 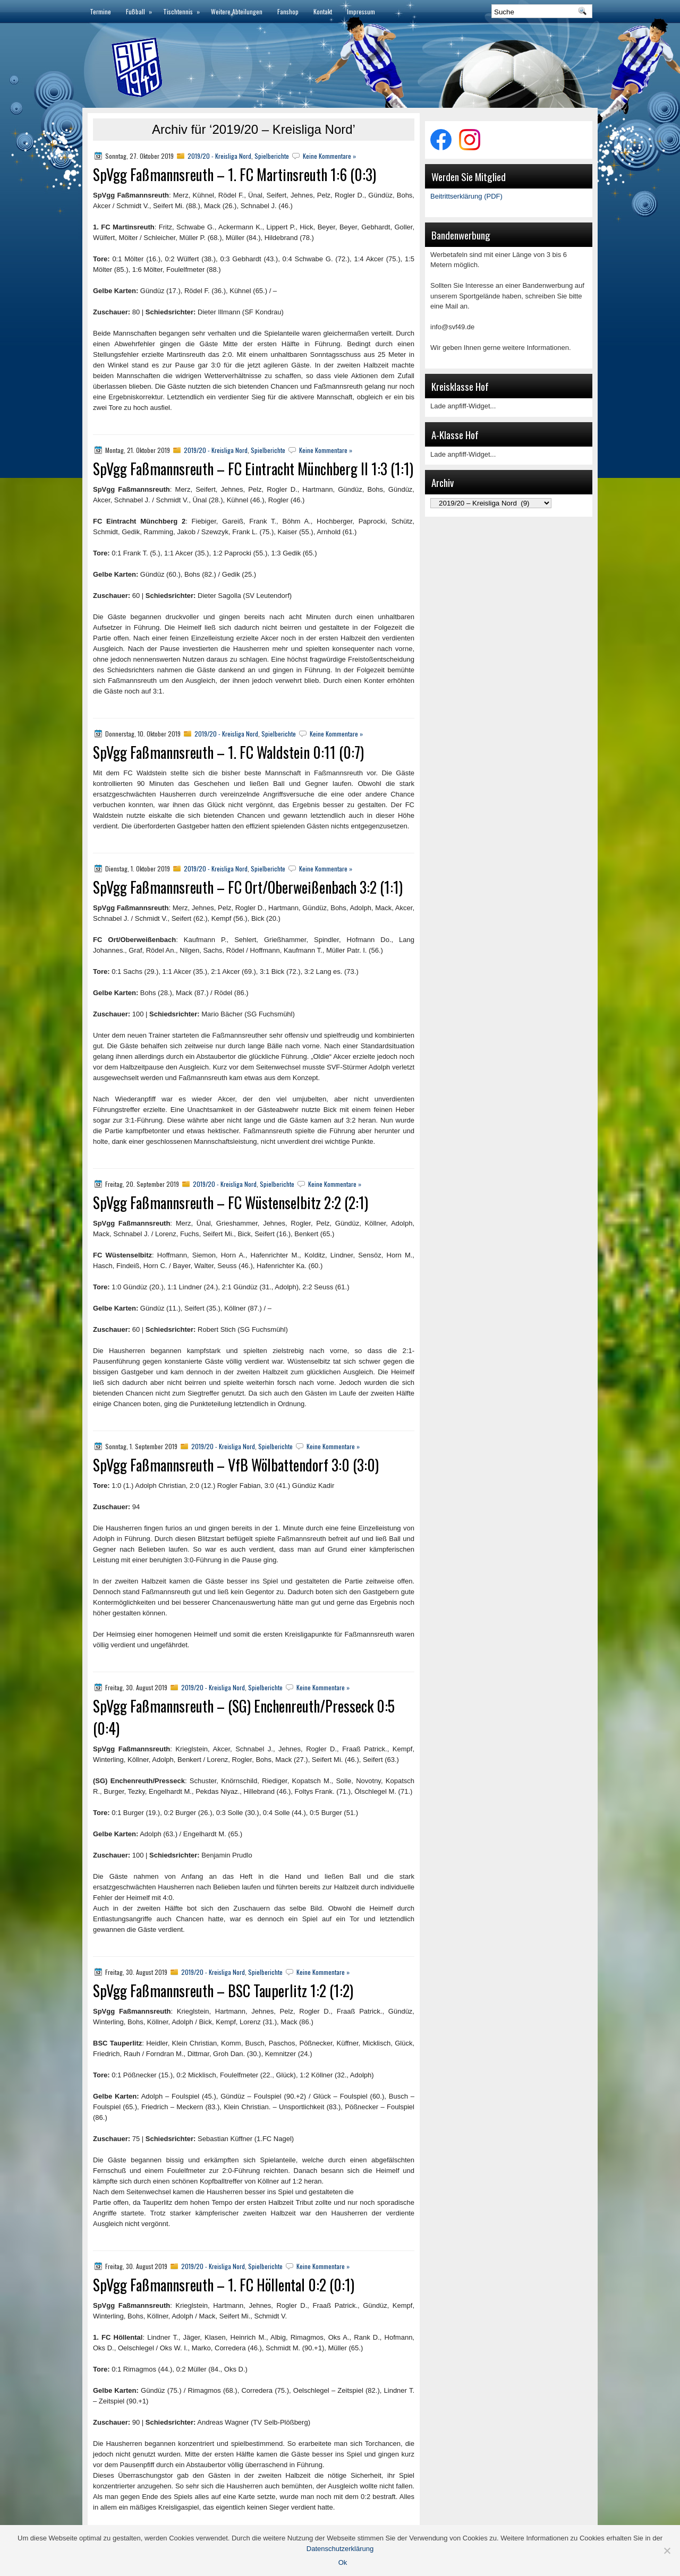 What do you see at coordinates (248, 887) in the screenshot?
I see `SpVgg Faßmannsreuth – FC Ort/Oberweißenbach 3:2 (1:1)` at bounding box center [248, 887].